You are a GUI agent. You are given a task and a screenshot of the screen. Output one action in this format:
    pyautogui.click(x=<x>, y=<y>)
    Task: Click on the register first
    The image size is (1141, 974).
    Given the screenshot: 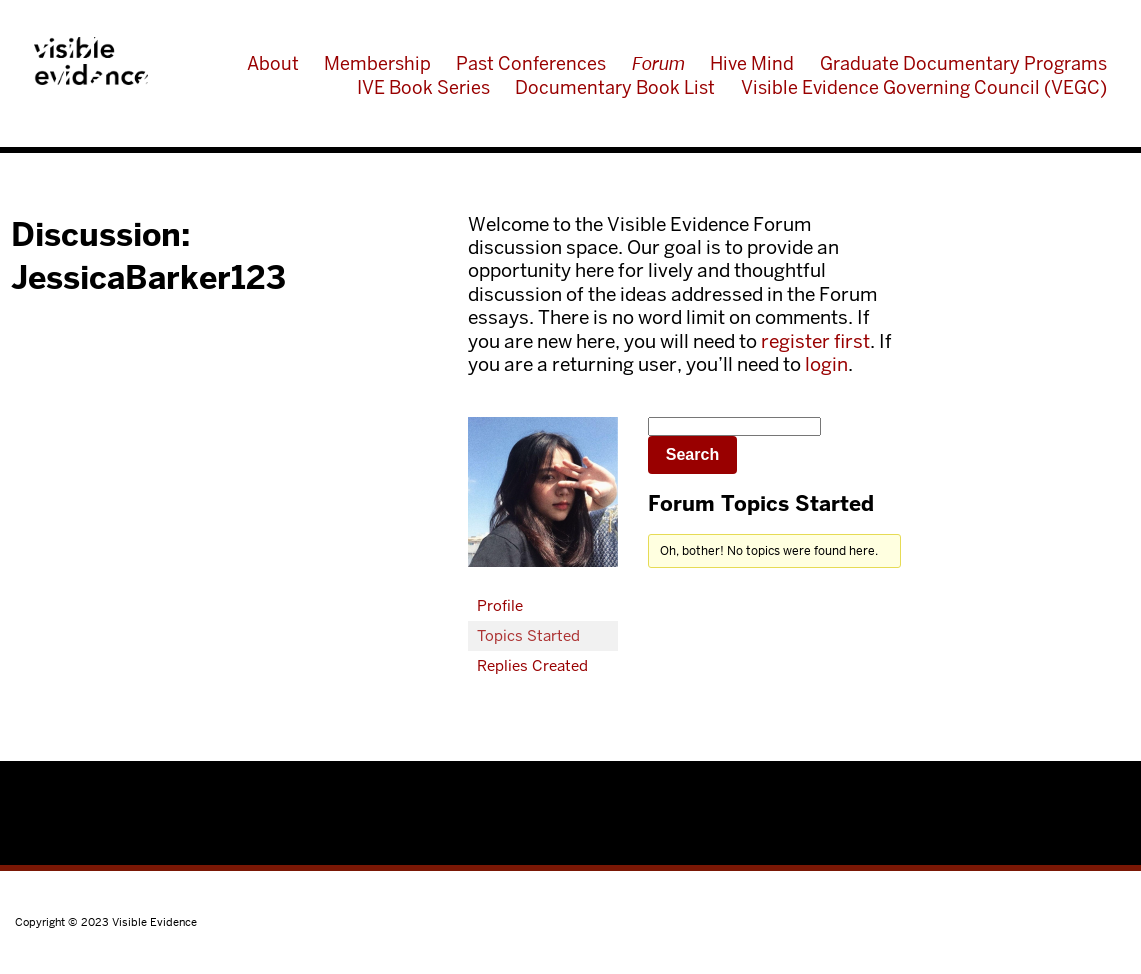 What is the action you would take?
    pyautogui.click(x=815, y=341)
    